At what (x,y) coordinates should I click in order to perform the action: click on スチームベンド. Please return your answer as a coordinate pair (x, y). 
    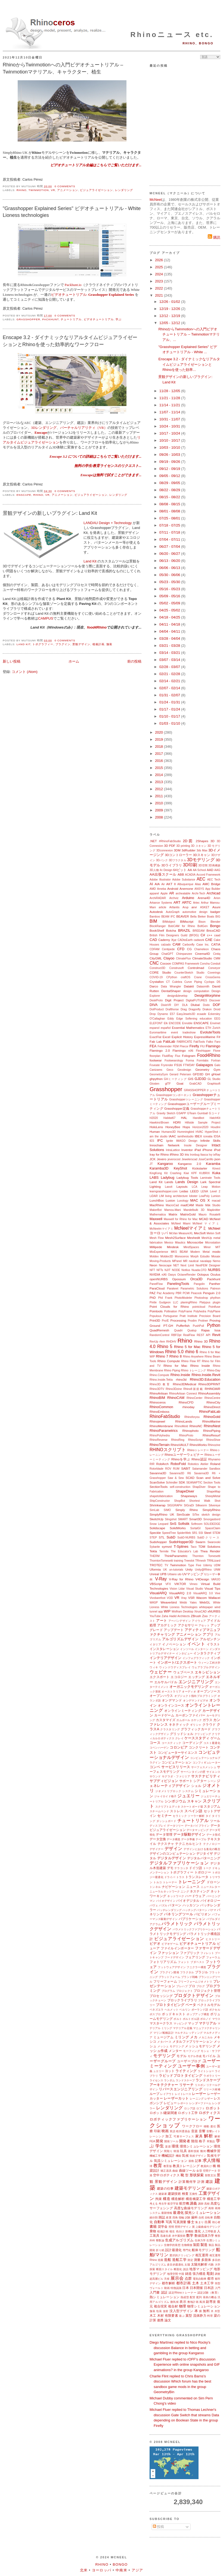
    Looking at the image, I should click on (159, 1811).